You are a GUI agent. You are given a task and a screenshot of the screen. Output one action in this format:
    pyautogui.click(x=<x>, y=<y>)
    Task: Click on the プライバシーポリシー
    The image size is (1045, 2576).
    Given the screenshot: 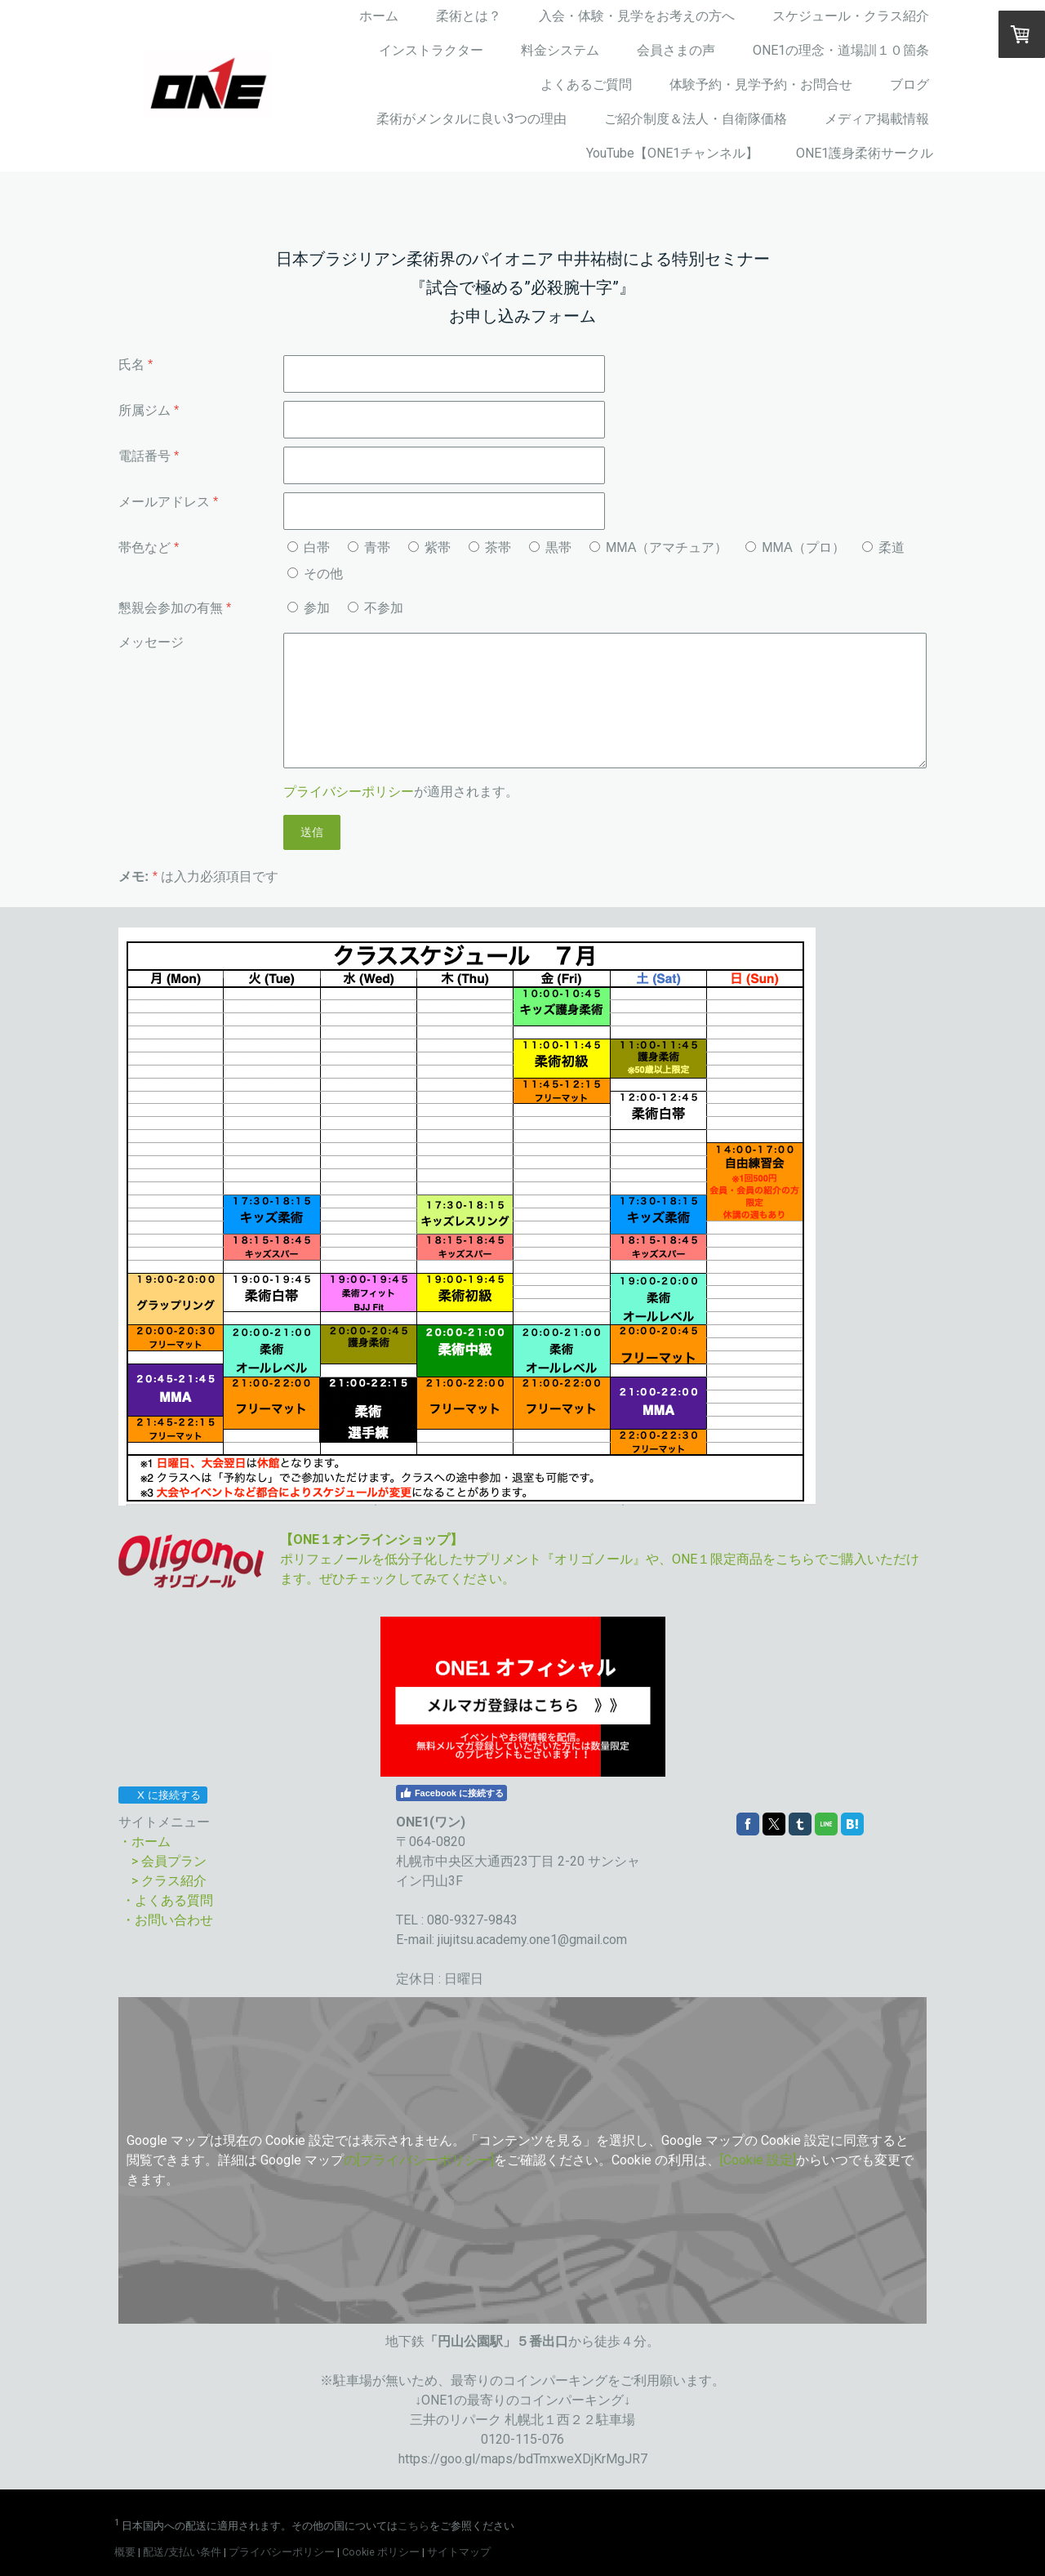 What is the action you would take?
    pyautogui.click(x=348, y=792)
    